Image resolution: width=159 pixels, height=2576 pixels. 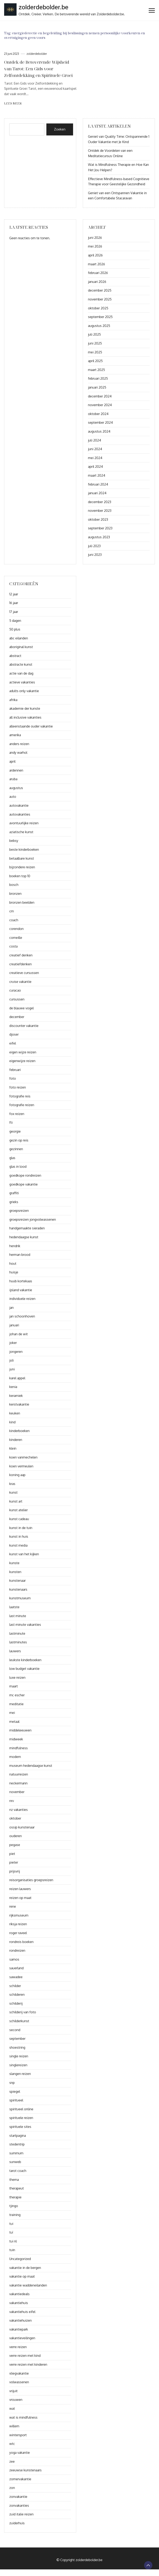 I want to click on piet, so click(x=12, y=1860).